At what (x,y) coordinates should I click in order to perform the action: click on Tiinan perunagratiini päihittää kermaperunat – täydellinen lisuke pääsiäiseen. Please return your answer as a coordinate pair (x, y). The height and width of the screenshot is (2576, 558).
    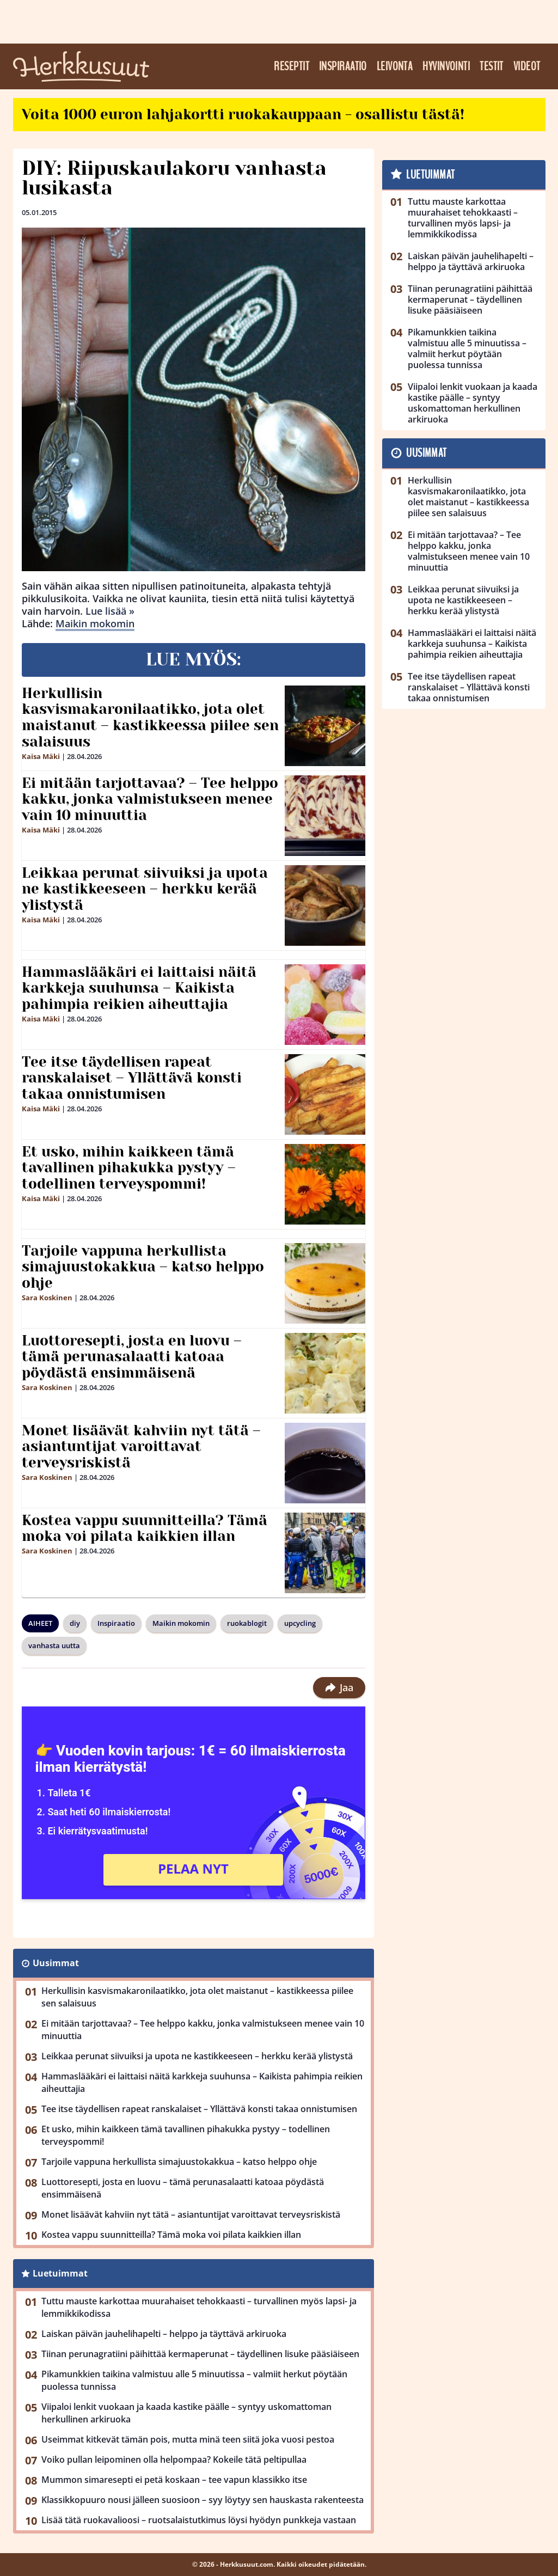
    Looking at the image, I should click on (200, 2354).